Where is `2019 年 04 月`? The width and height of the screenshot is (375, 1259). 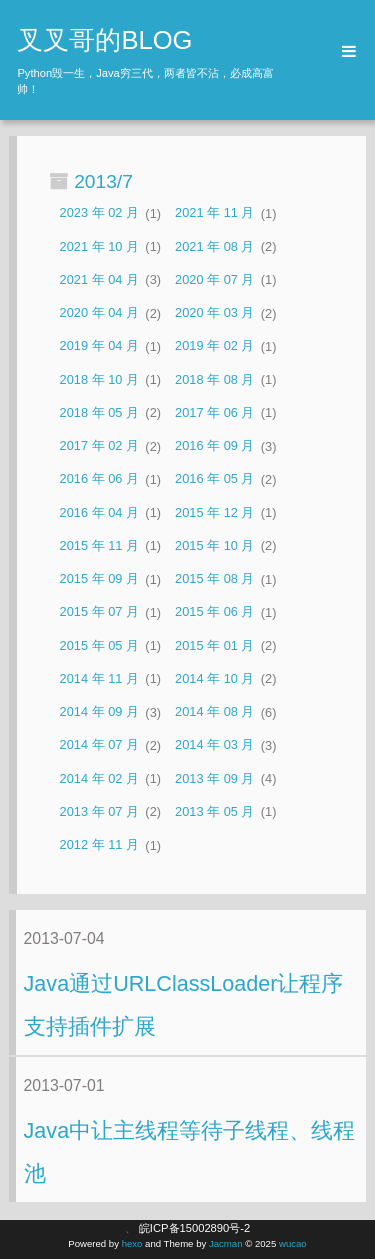
2019 年 04 月 is located at coordinates (99, 346).